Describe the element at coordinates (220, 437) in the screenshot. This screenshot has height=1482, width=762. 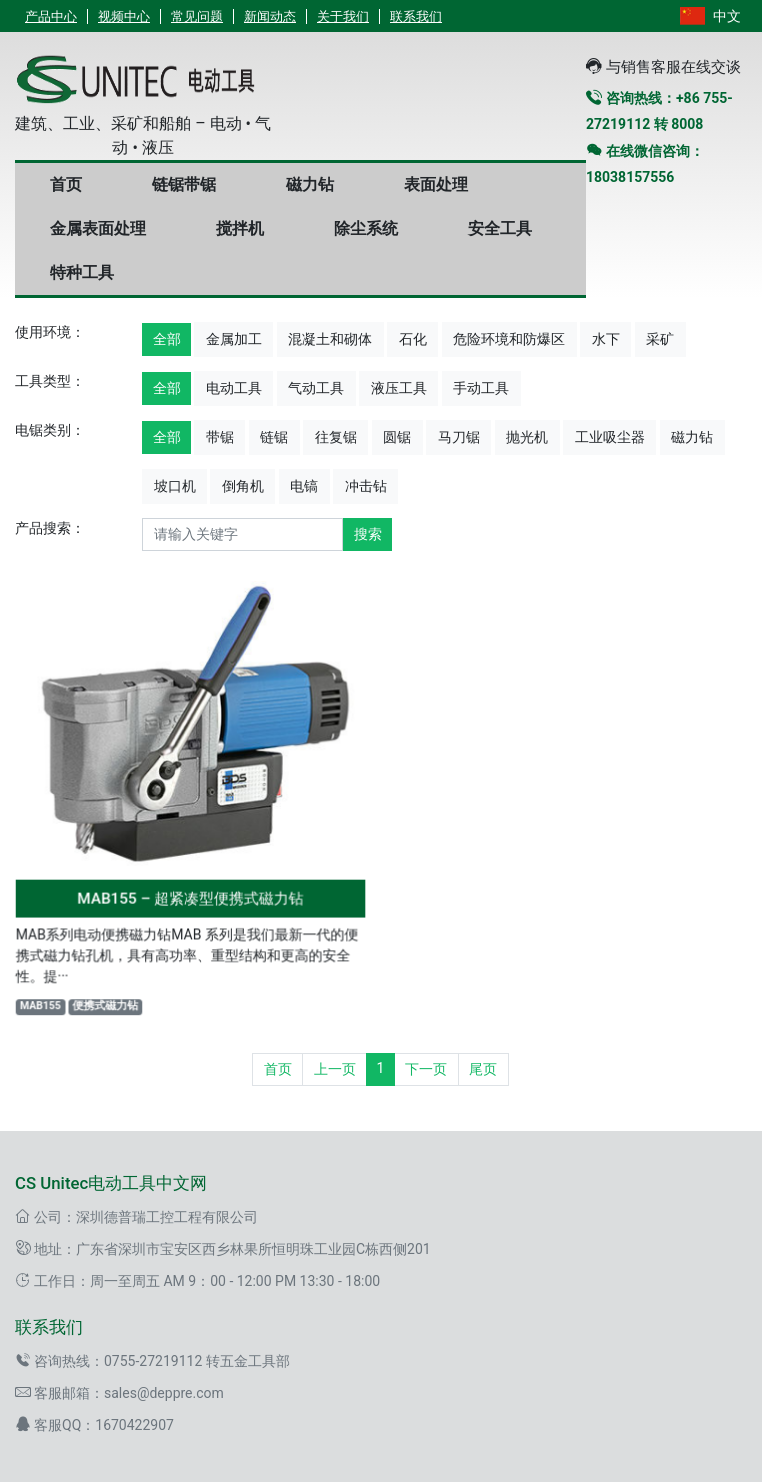
I see `带锯` at that location.